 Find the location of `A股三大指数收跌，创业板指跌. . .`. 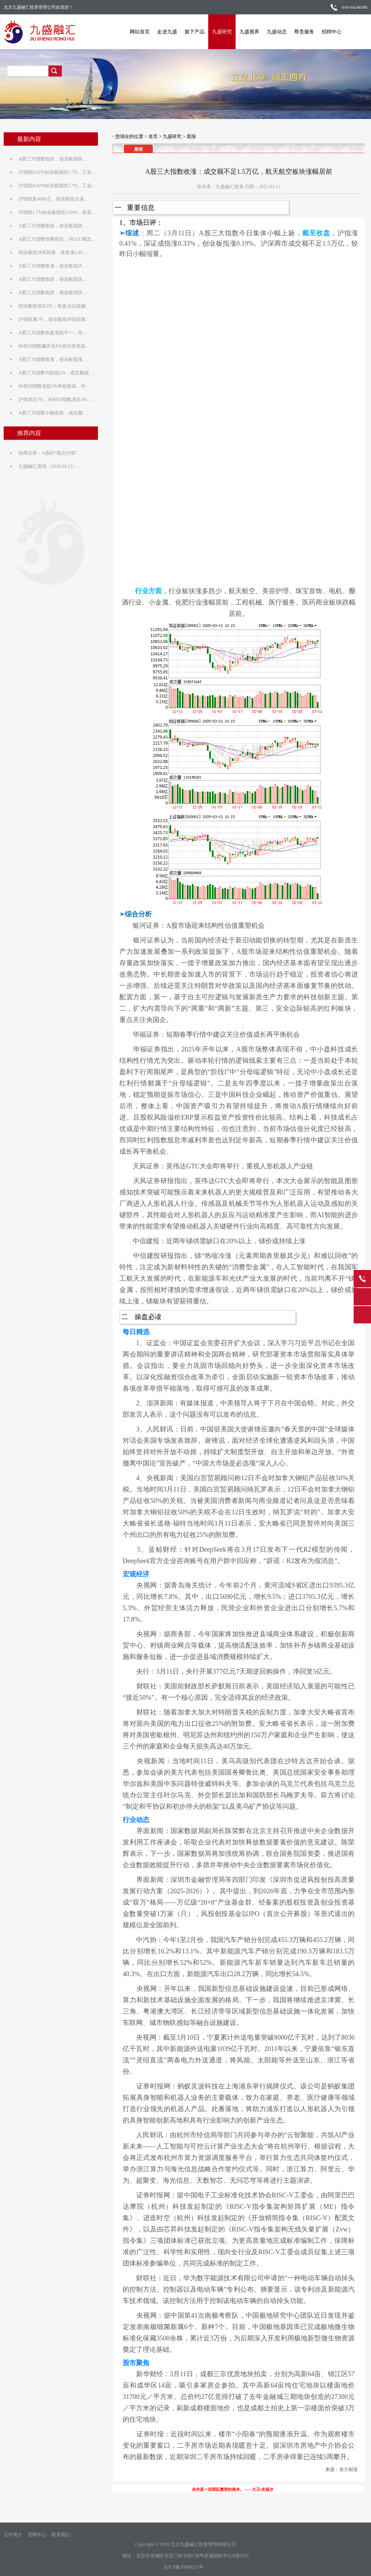

A股三大指数收跌，创业板指跌. . . is located at coordinates (54, 158).